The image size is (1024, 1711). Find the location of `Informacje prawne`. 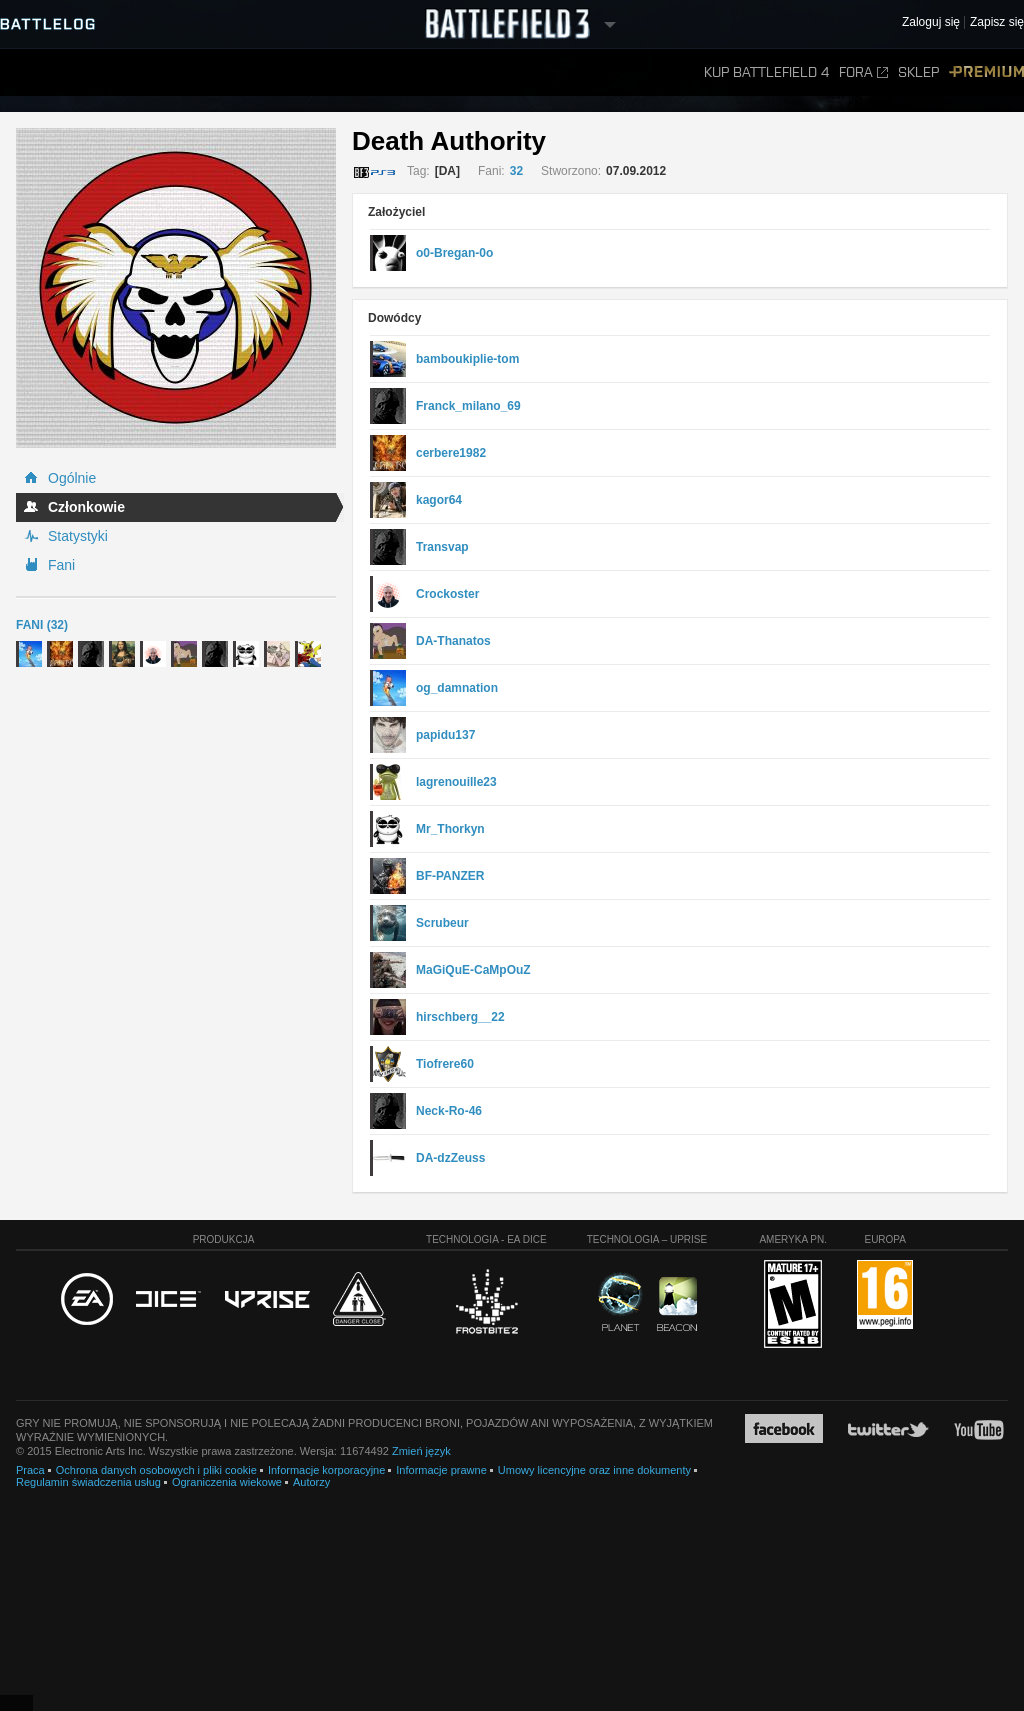

Informacje prawne is located at coordinates (441, 1470).